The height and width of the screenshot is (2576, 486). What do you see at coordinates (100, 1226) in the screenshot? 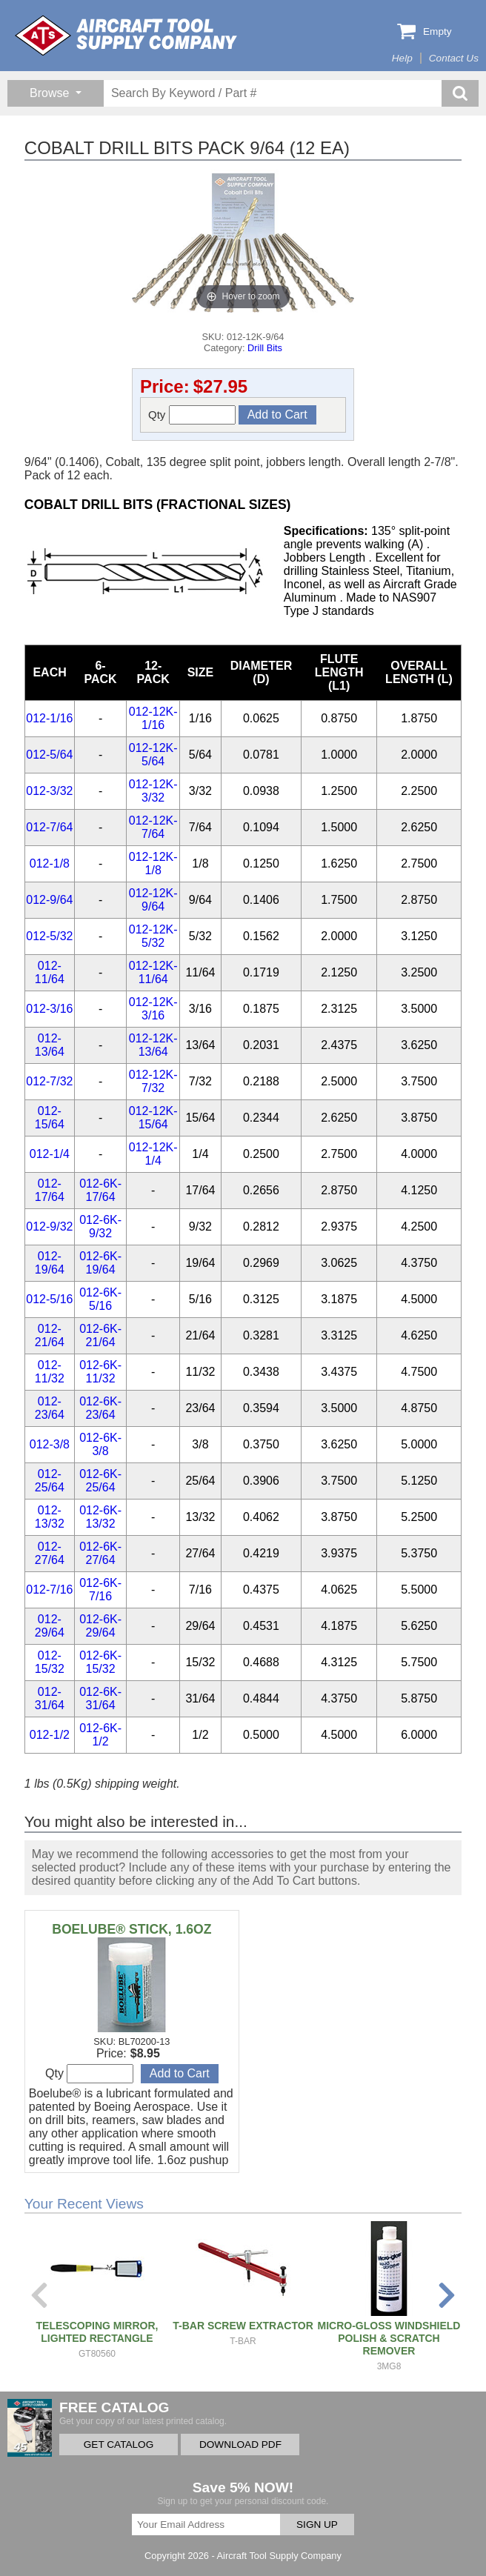
I see `012-6K-9/32` at bounding box center [100, 1226].